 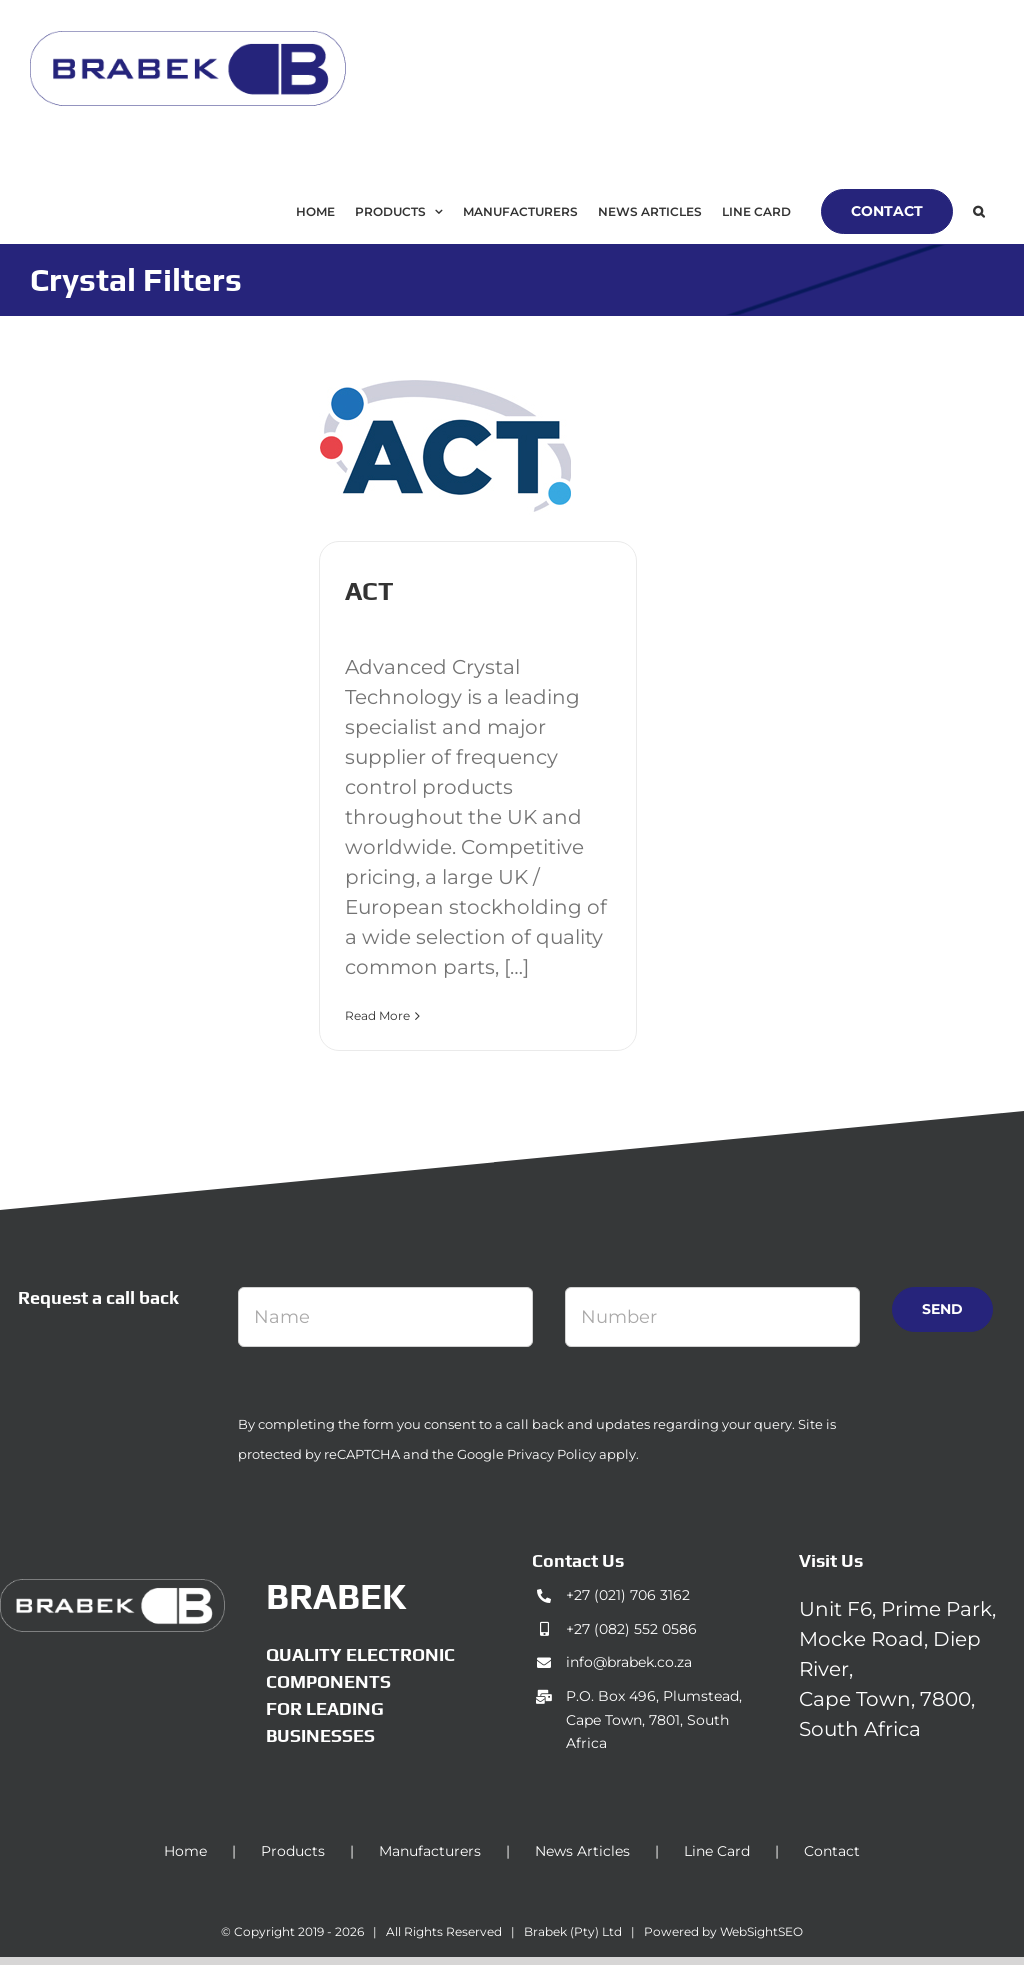 What do you see at coordinates (185, 1851) in the screenshot?
I see `Home` at bounding box center [185, 1851].